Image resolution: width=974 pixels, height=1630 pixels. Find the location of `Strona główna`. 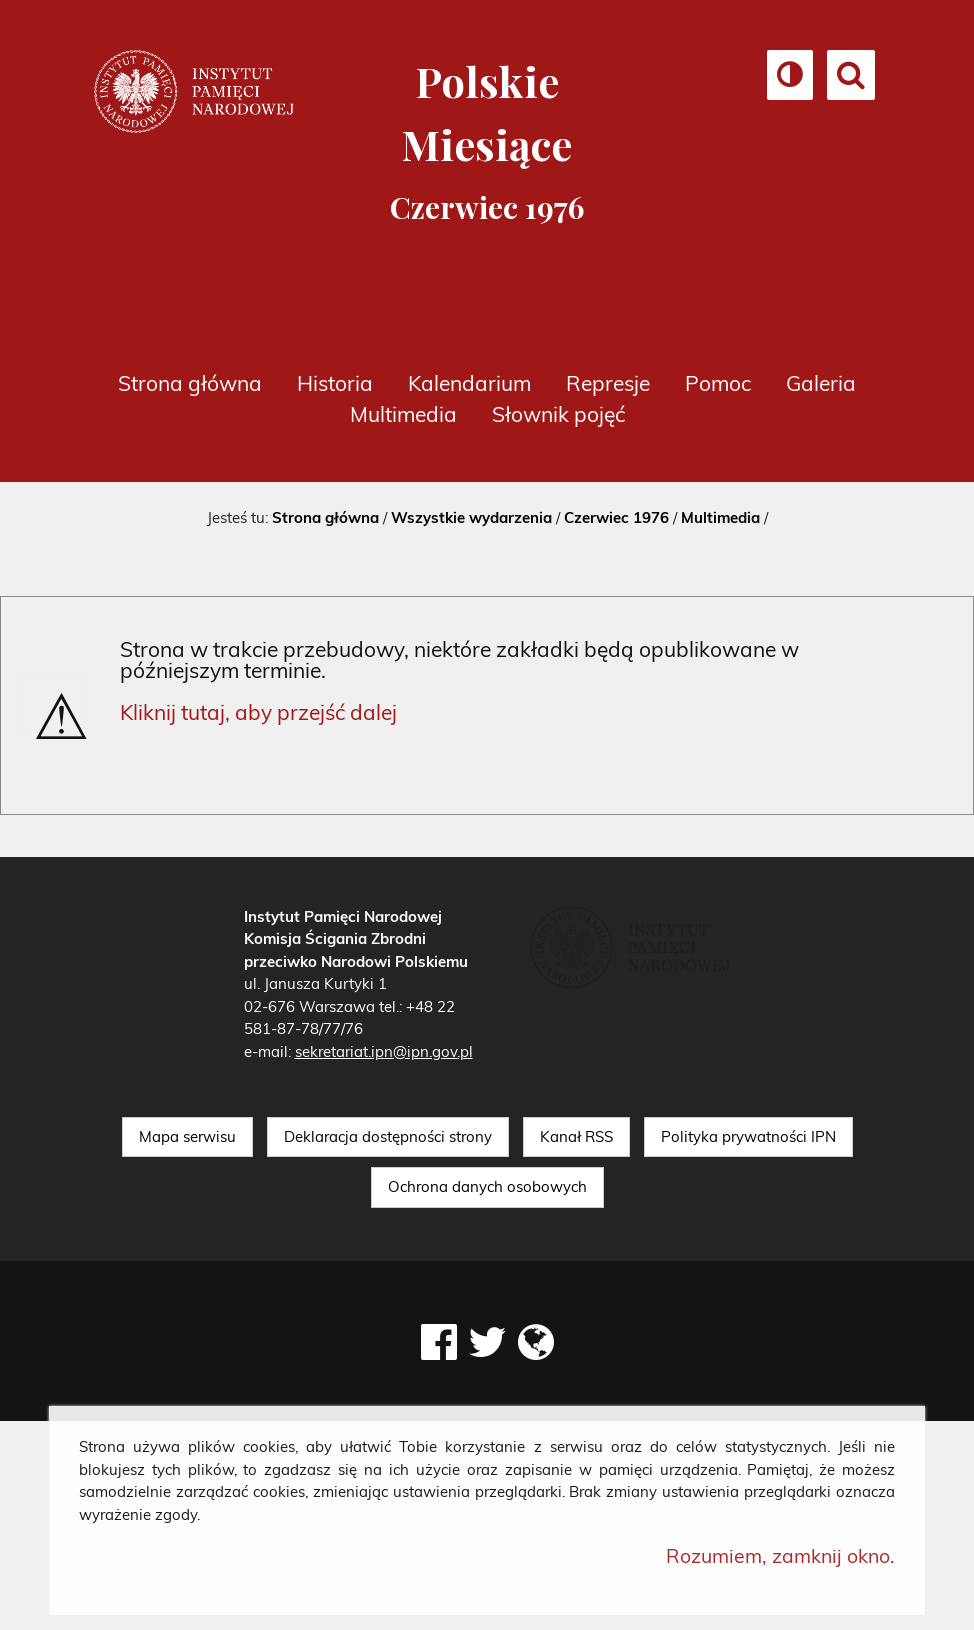

Strona główna is located at coordinates (190, 383).